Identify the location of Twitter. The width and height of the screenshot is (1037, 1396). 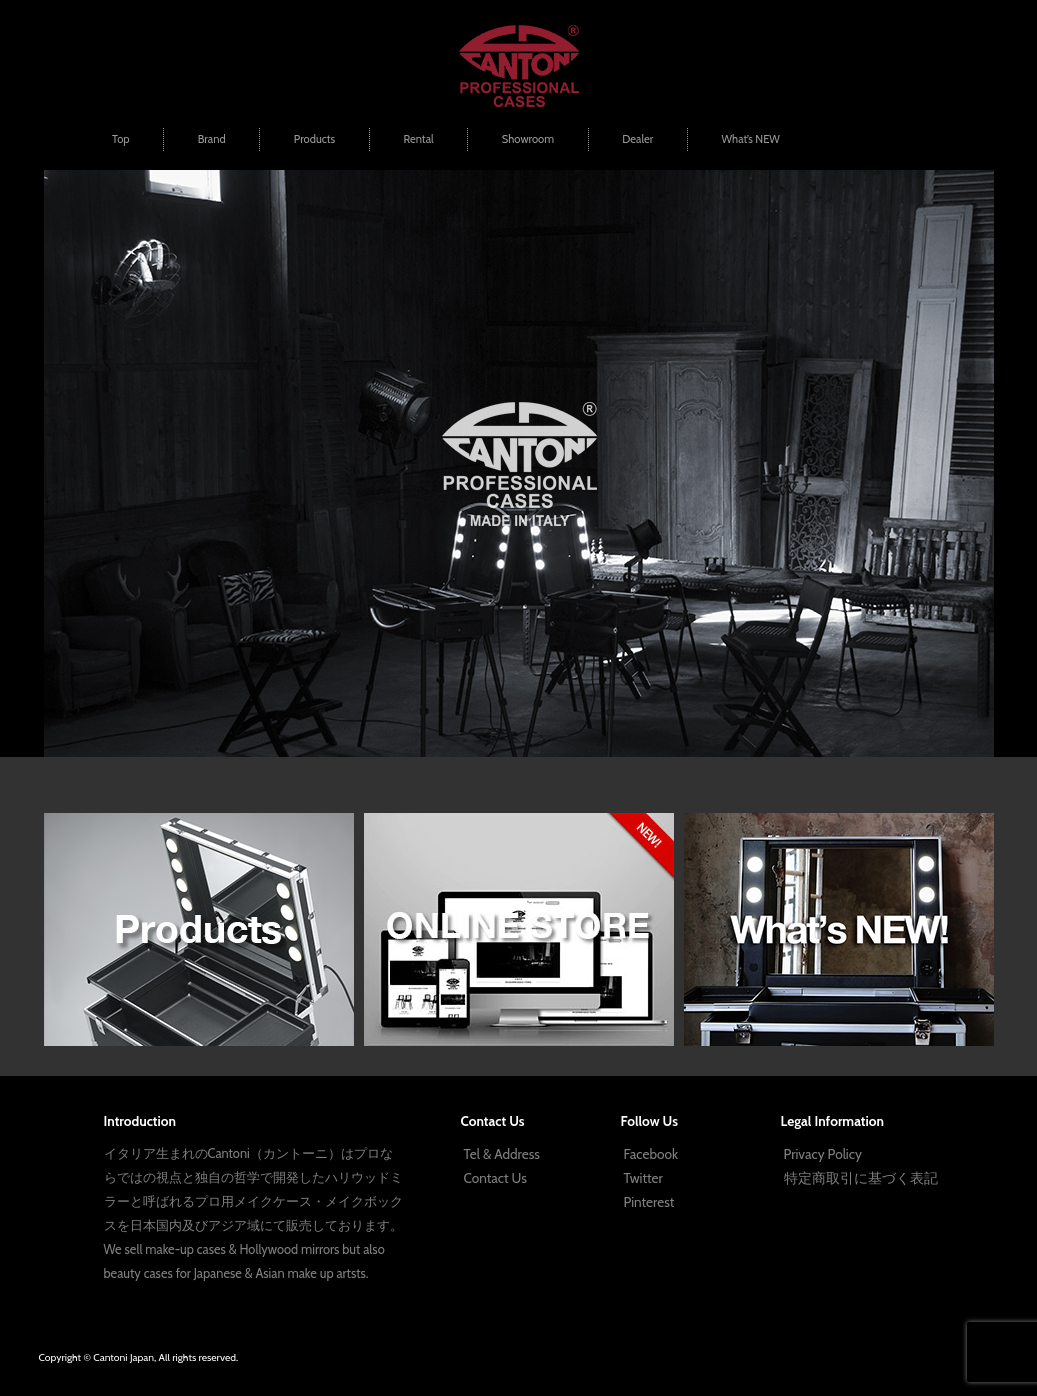
(643, 1178).